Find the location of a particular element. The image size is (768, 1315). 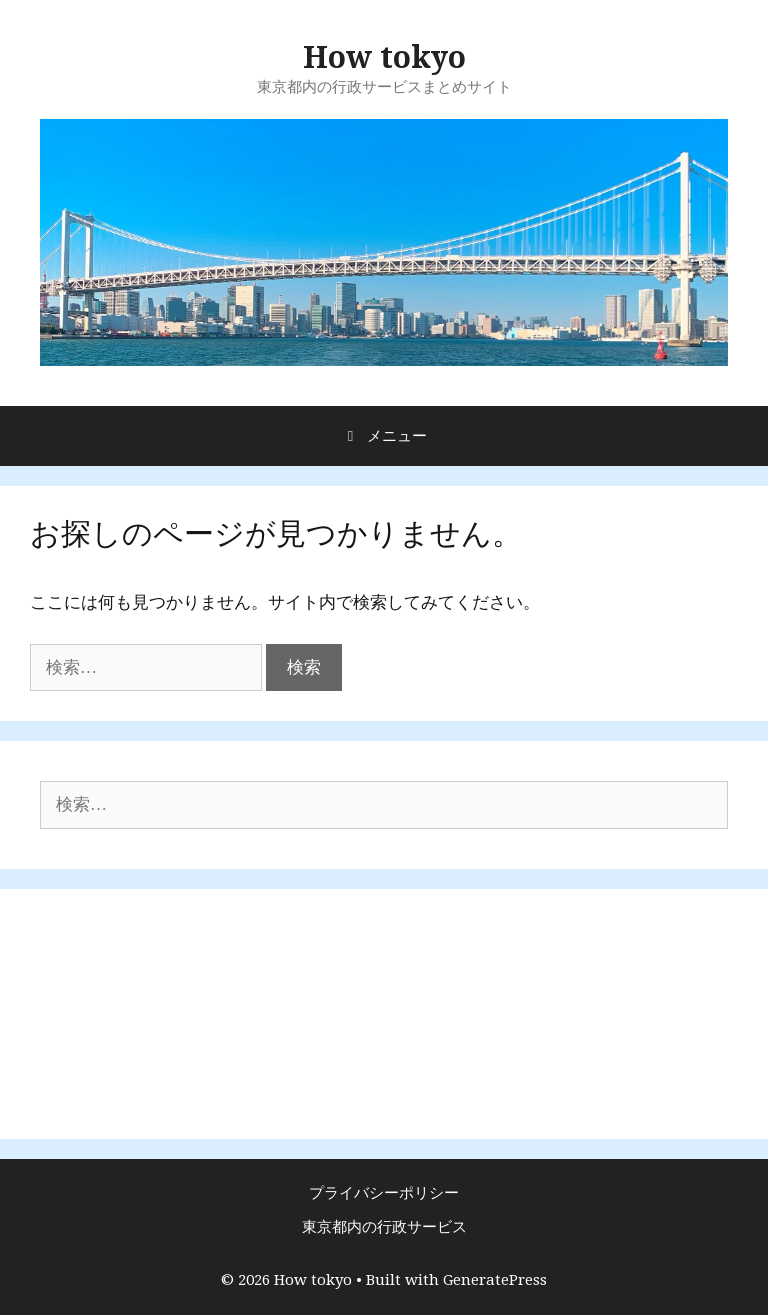

How tokyo is located at coordinates (384, 57).